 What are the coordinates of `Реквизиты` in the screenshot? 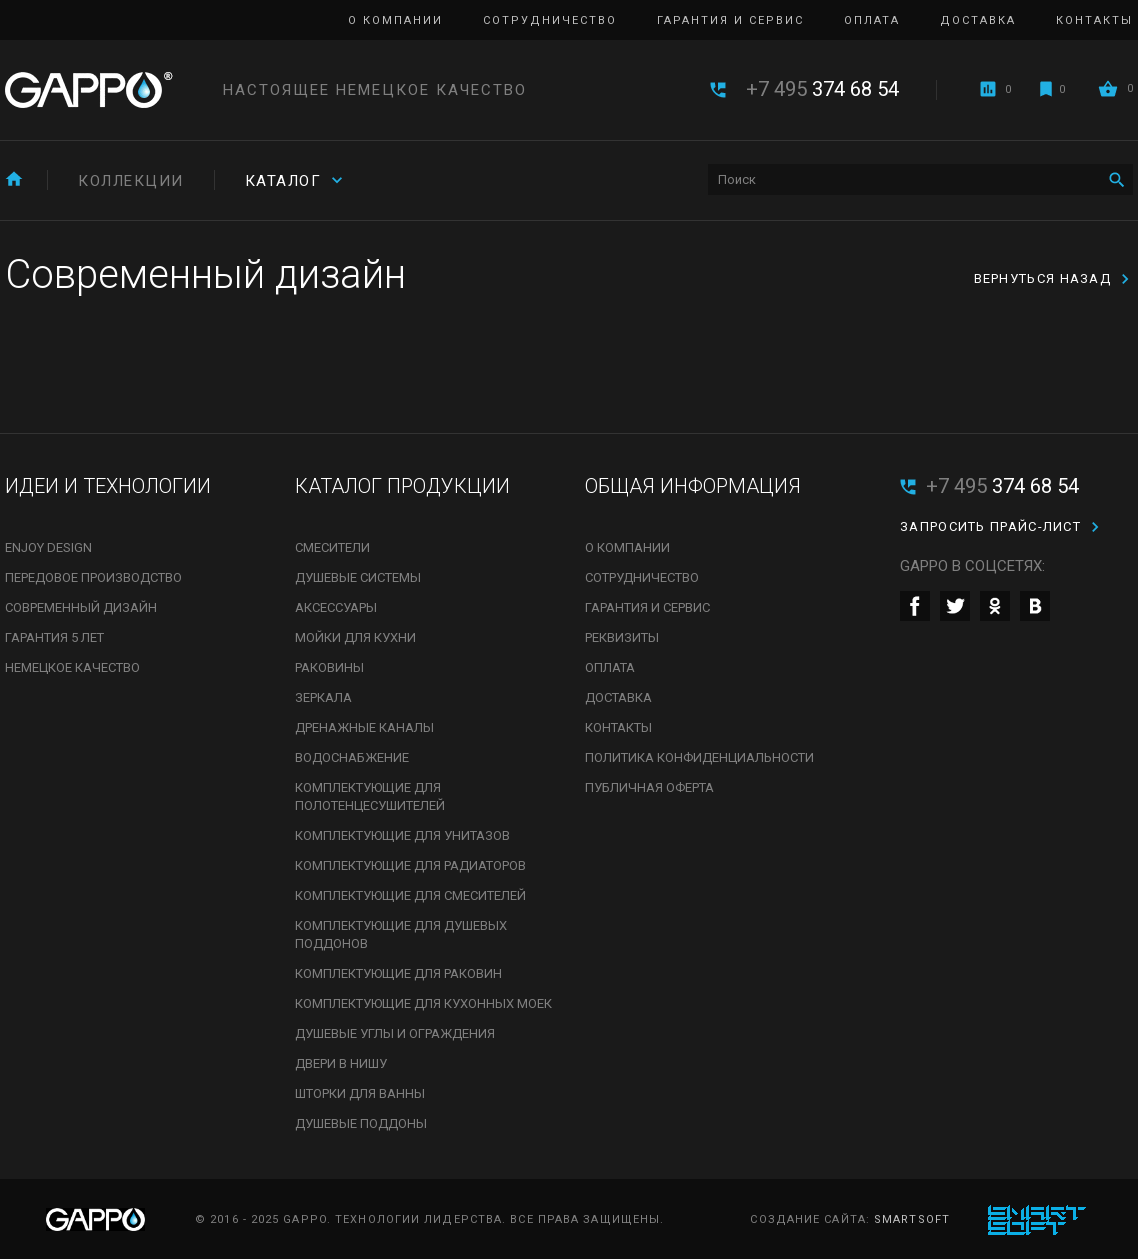 It's located at (622, 637).